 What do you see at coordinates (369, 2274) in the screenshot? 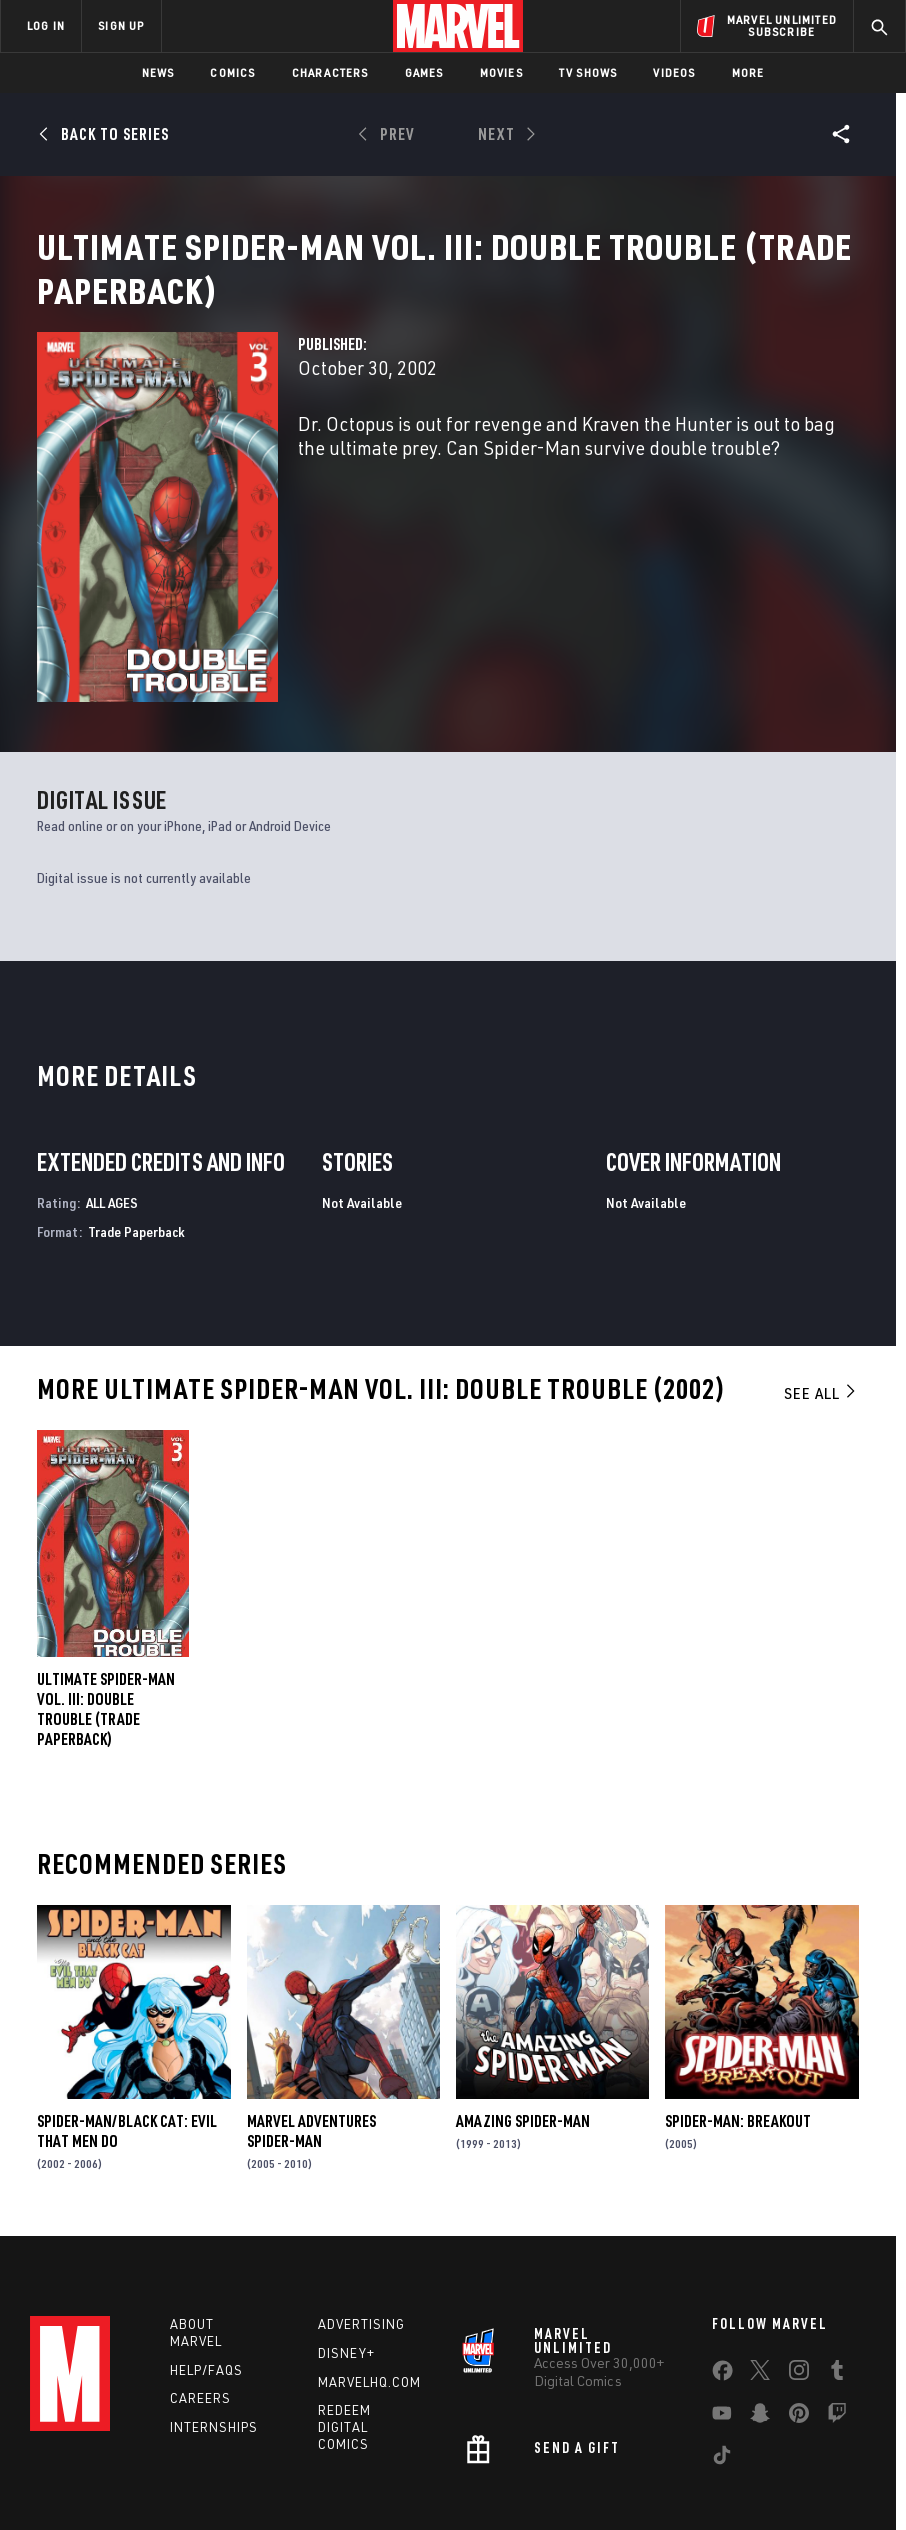
I see `Marvelhq.com` at bounding box center [369, 2274].